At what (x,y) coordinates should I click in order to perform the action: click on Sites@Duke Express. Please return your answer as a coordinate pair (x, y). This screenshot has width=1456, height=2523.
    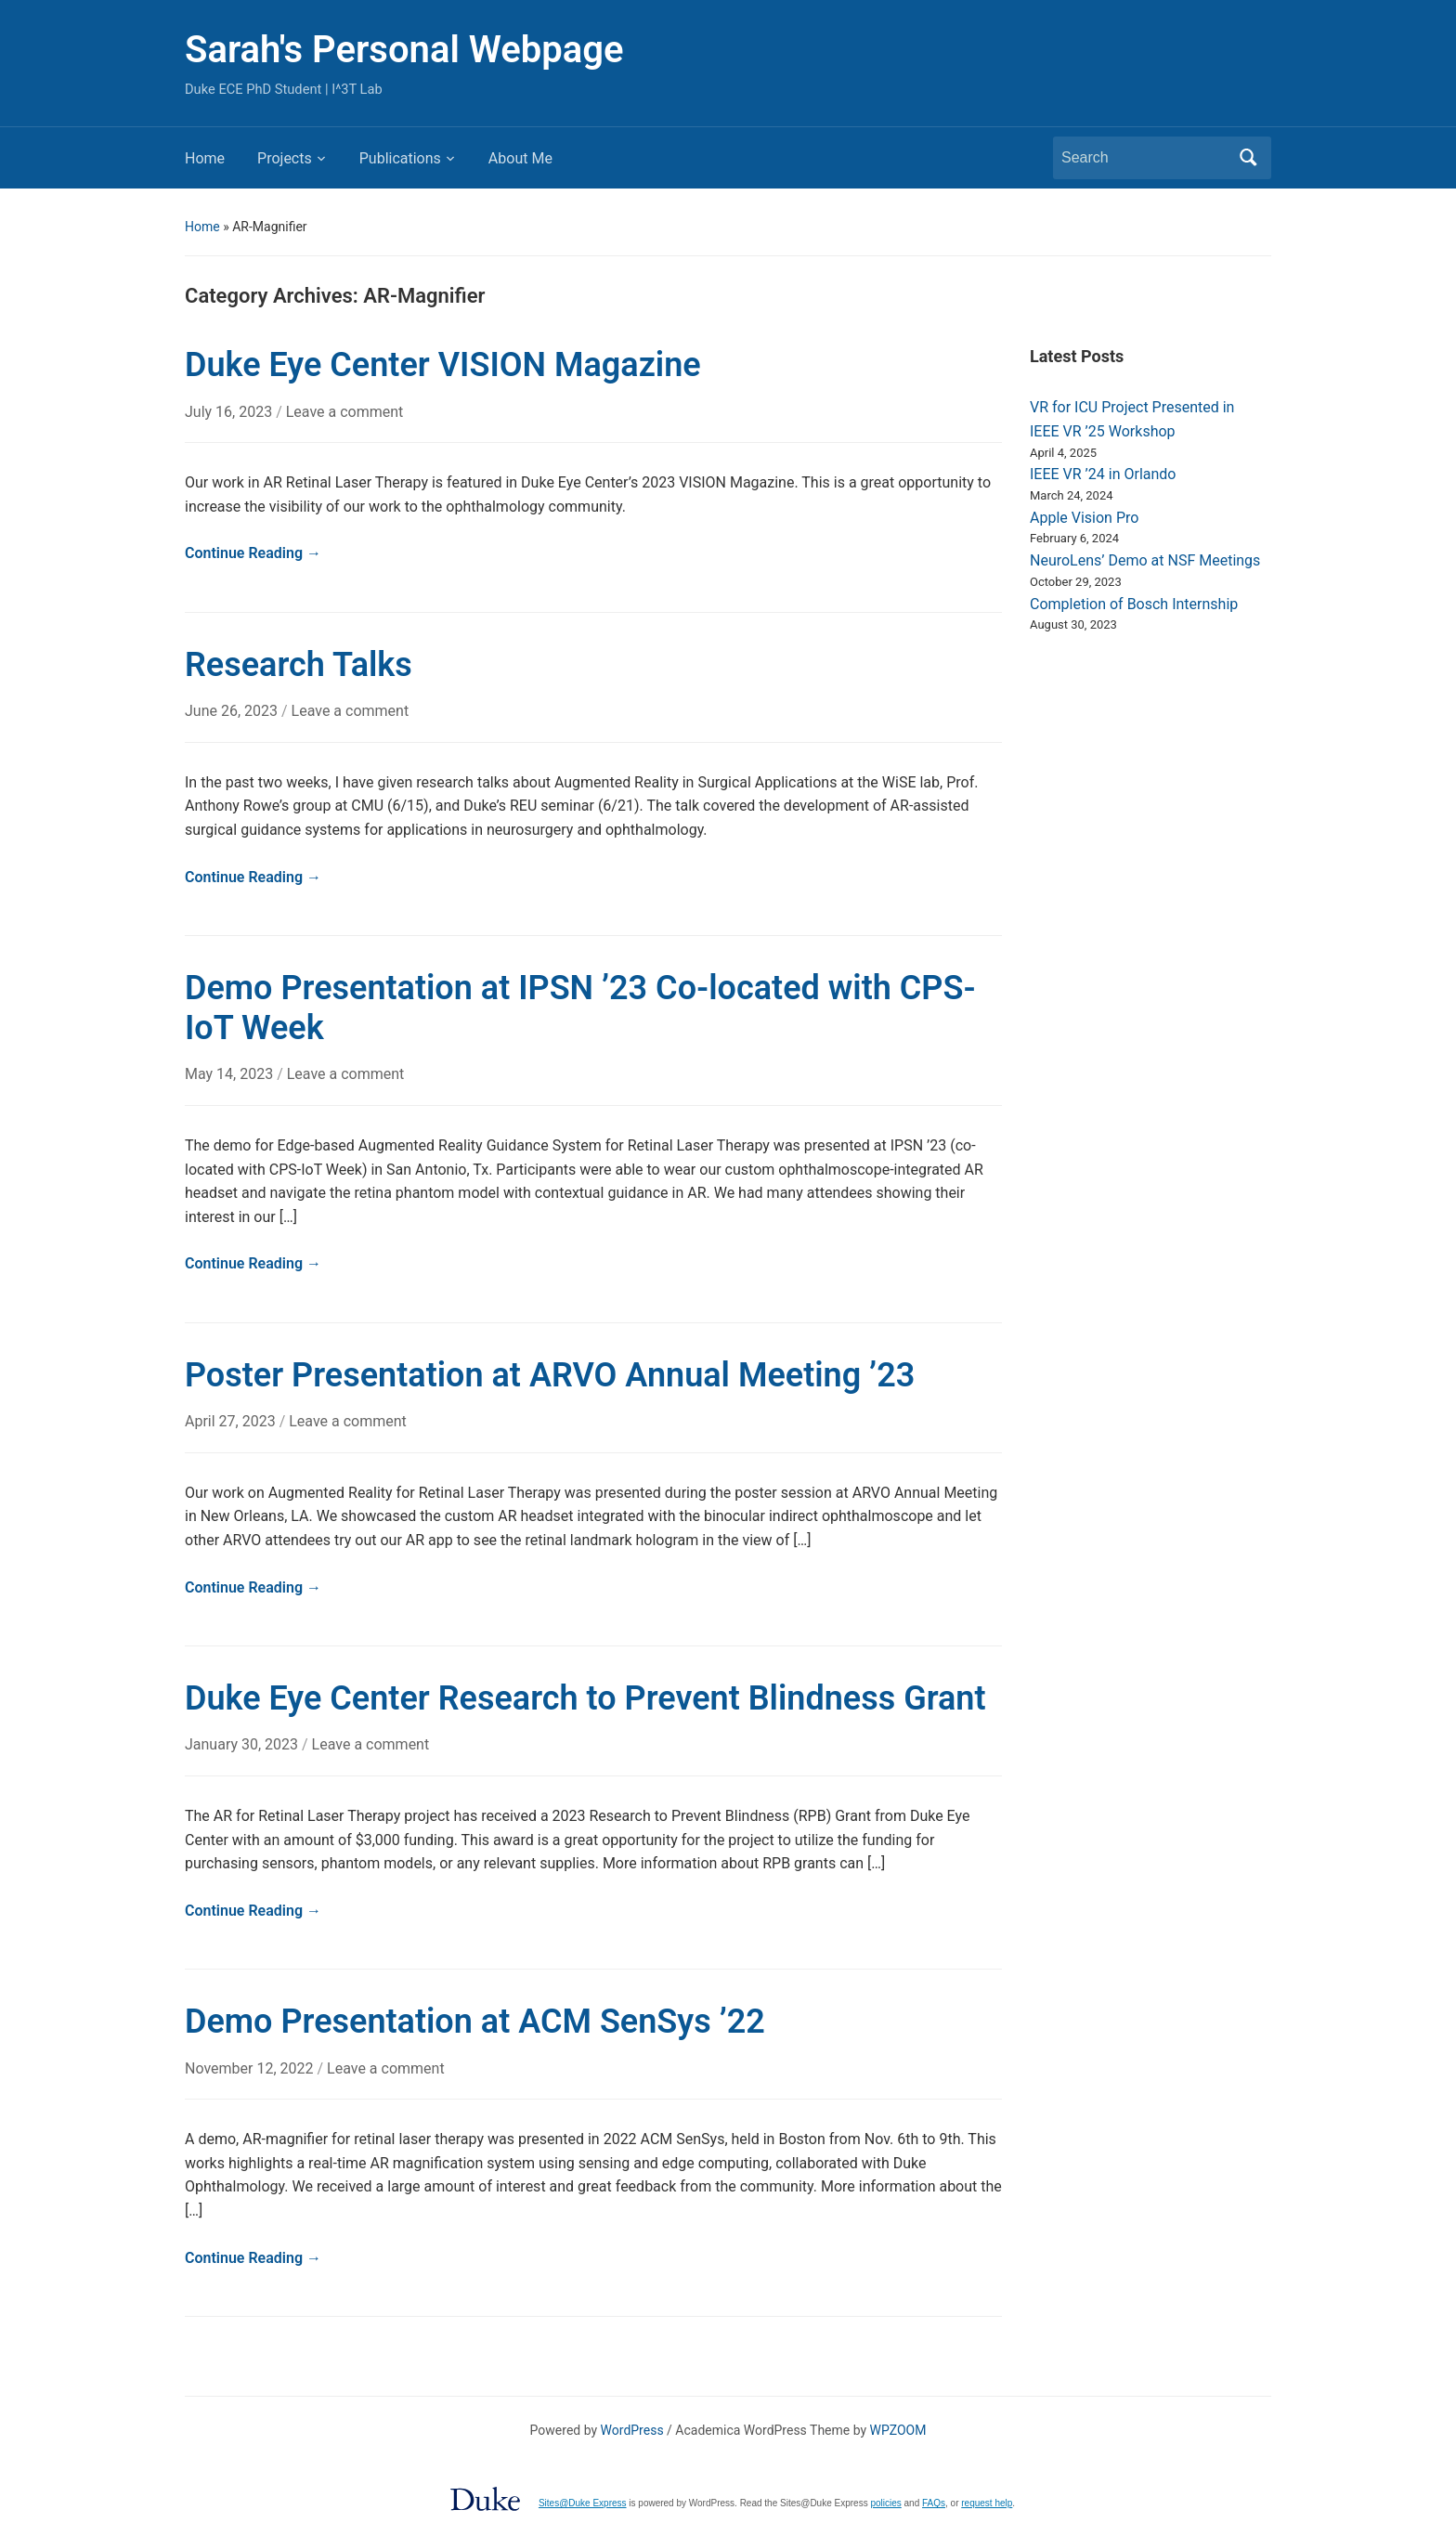
    Looking at the image, I should click on (583, 2503).